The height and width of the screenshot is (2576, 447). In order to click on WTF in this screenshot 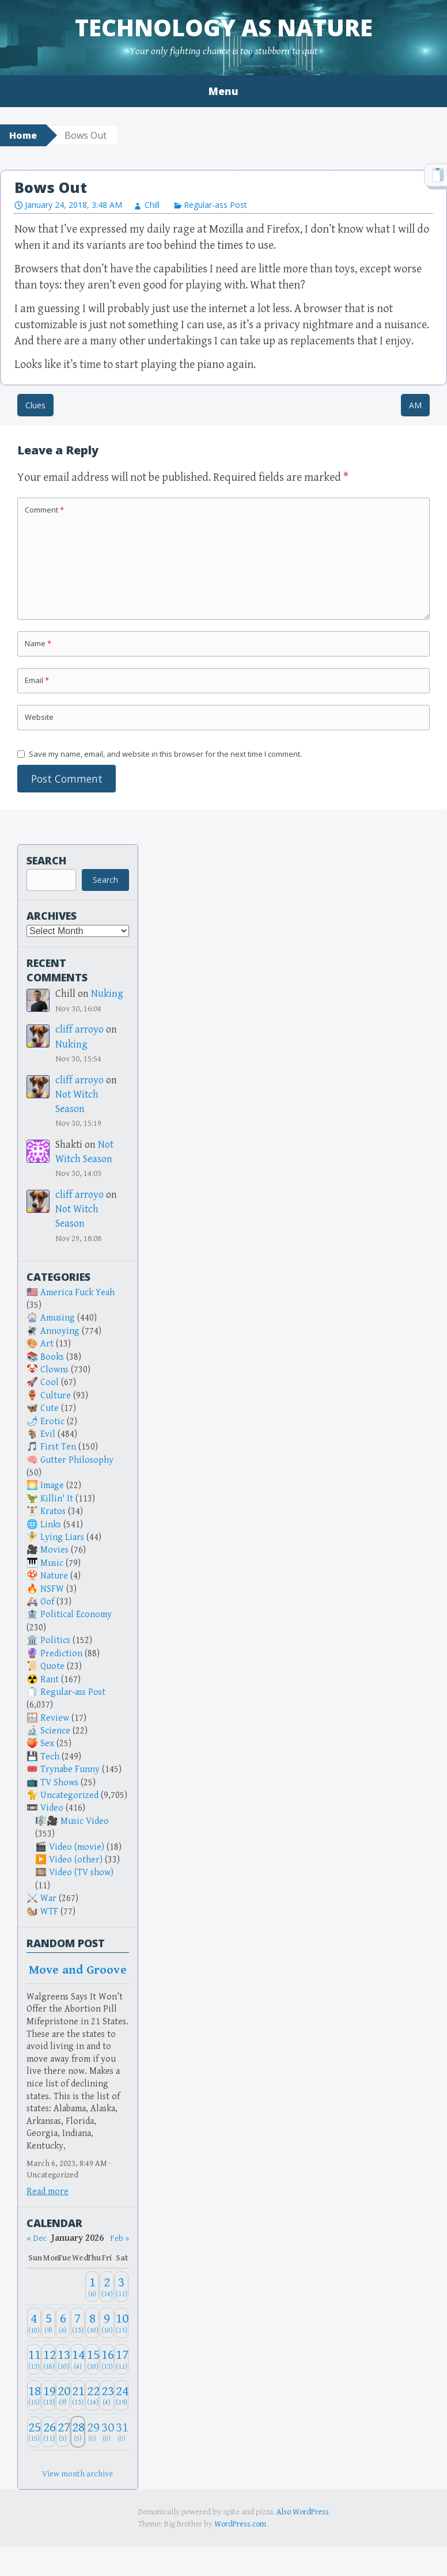, I will do `click(49, 1911)`.